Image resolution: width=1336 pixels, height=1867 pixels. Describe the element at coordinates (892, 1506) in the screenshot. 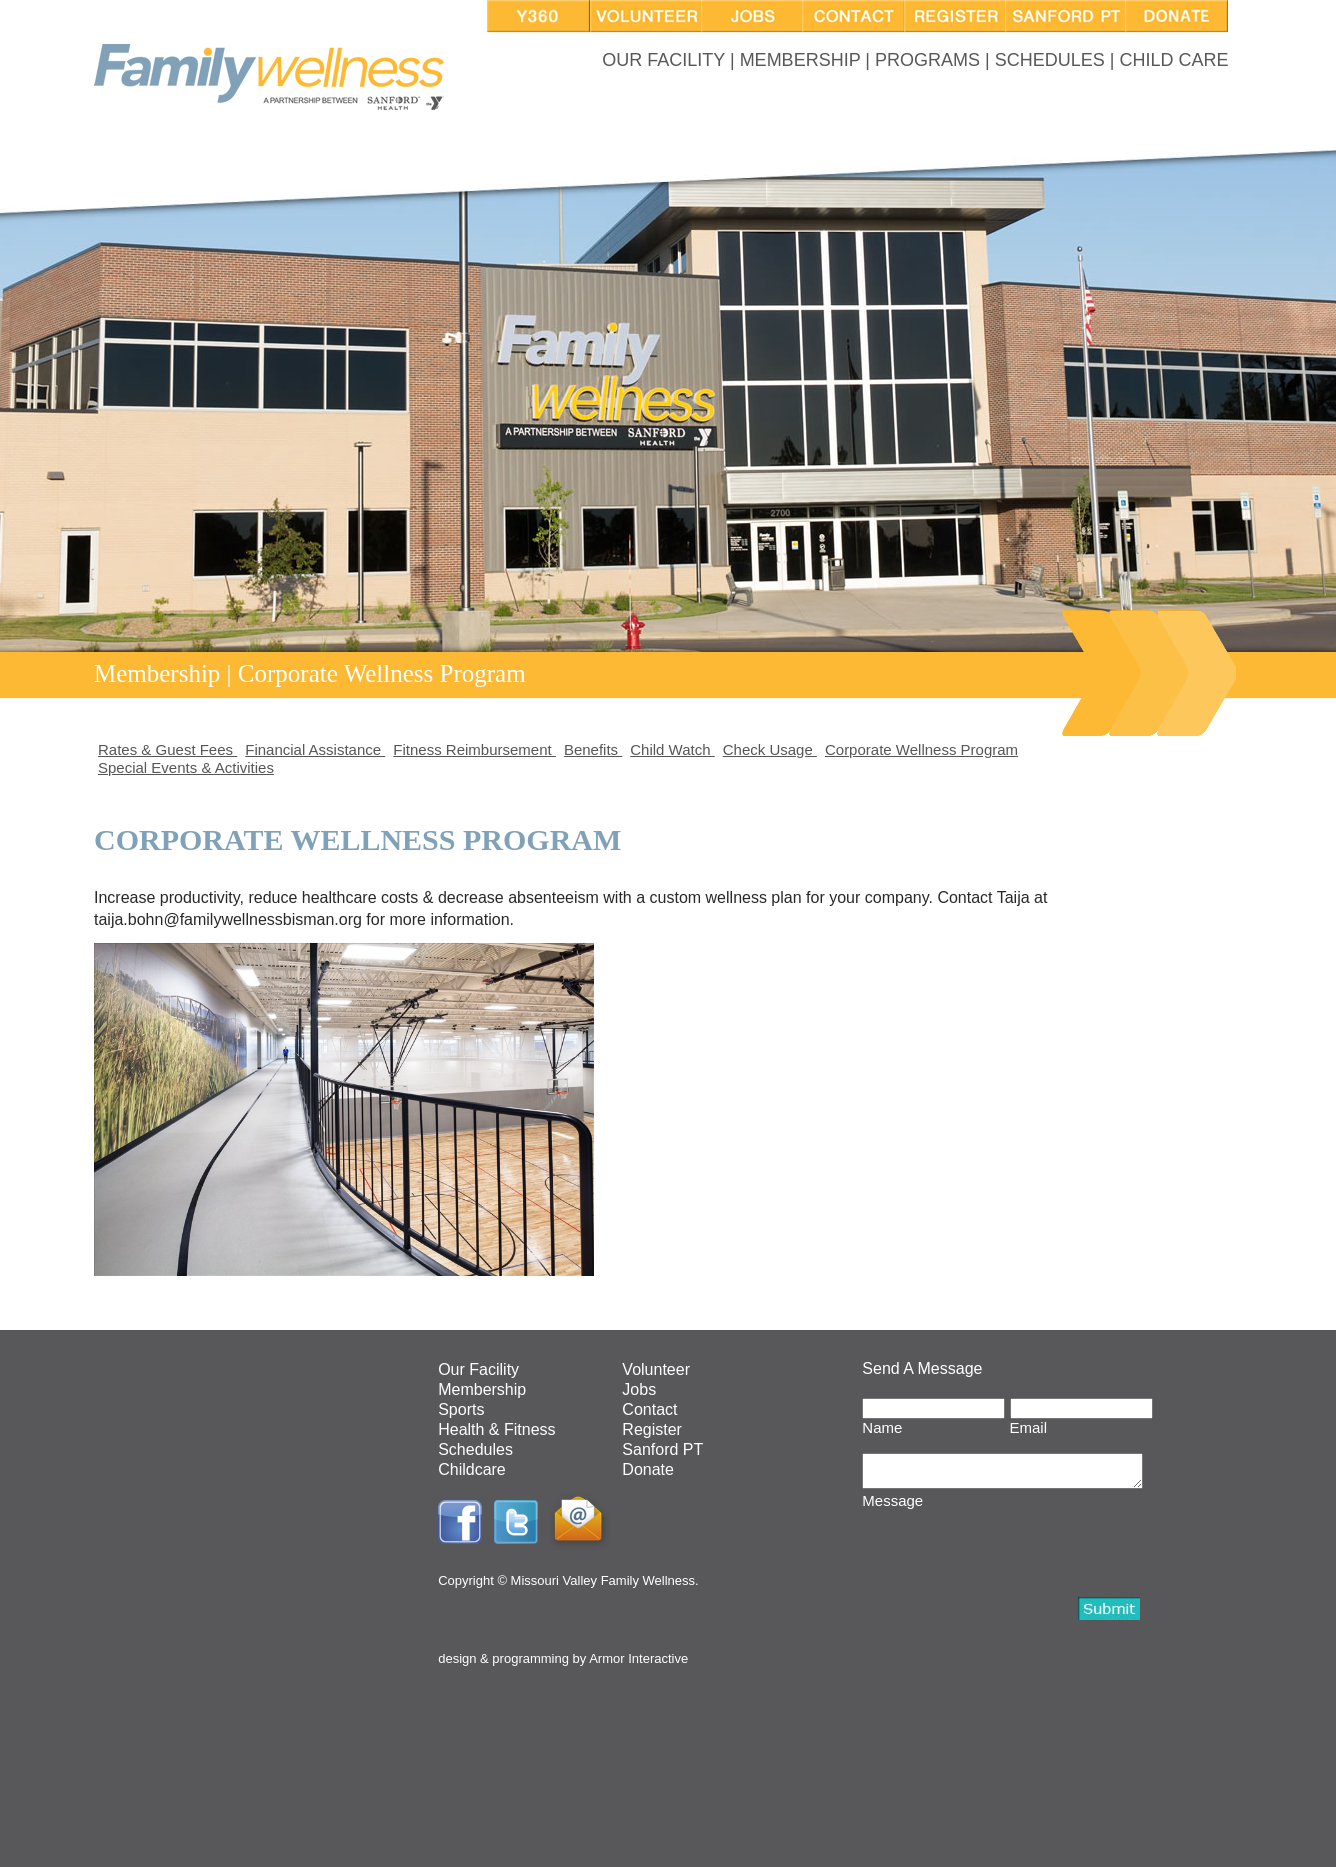

I see `Message` at that location.